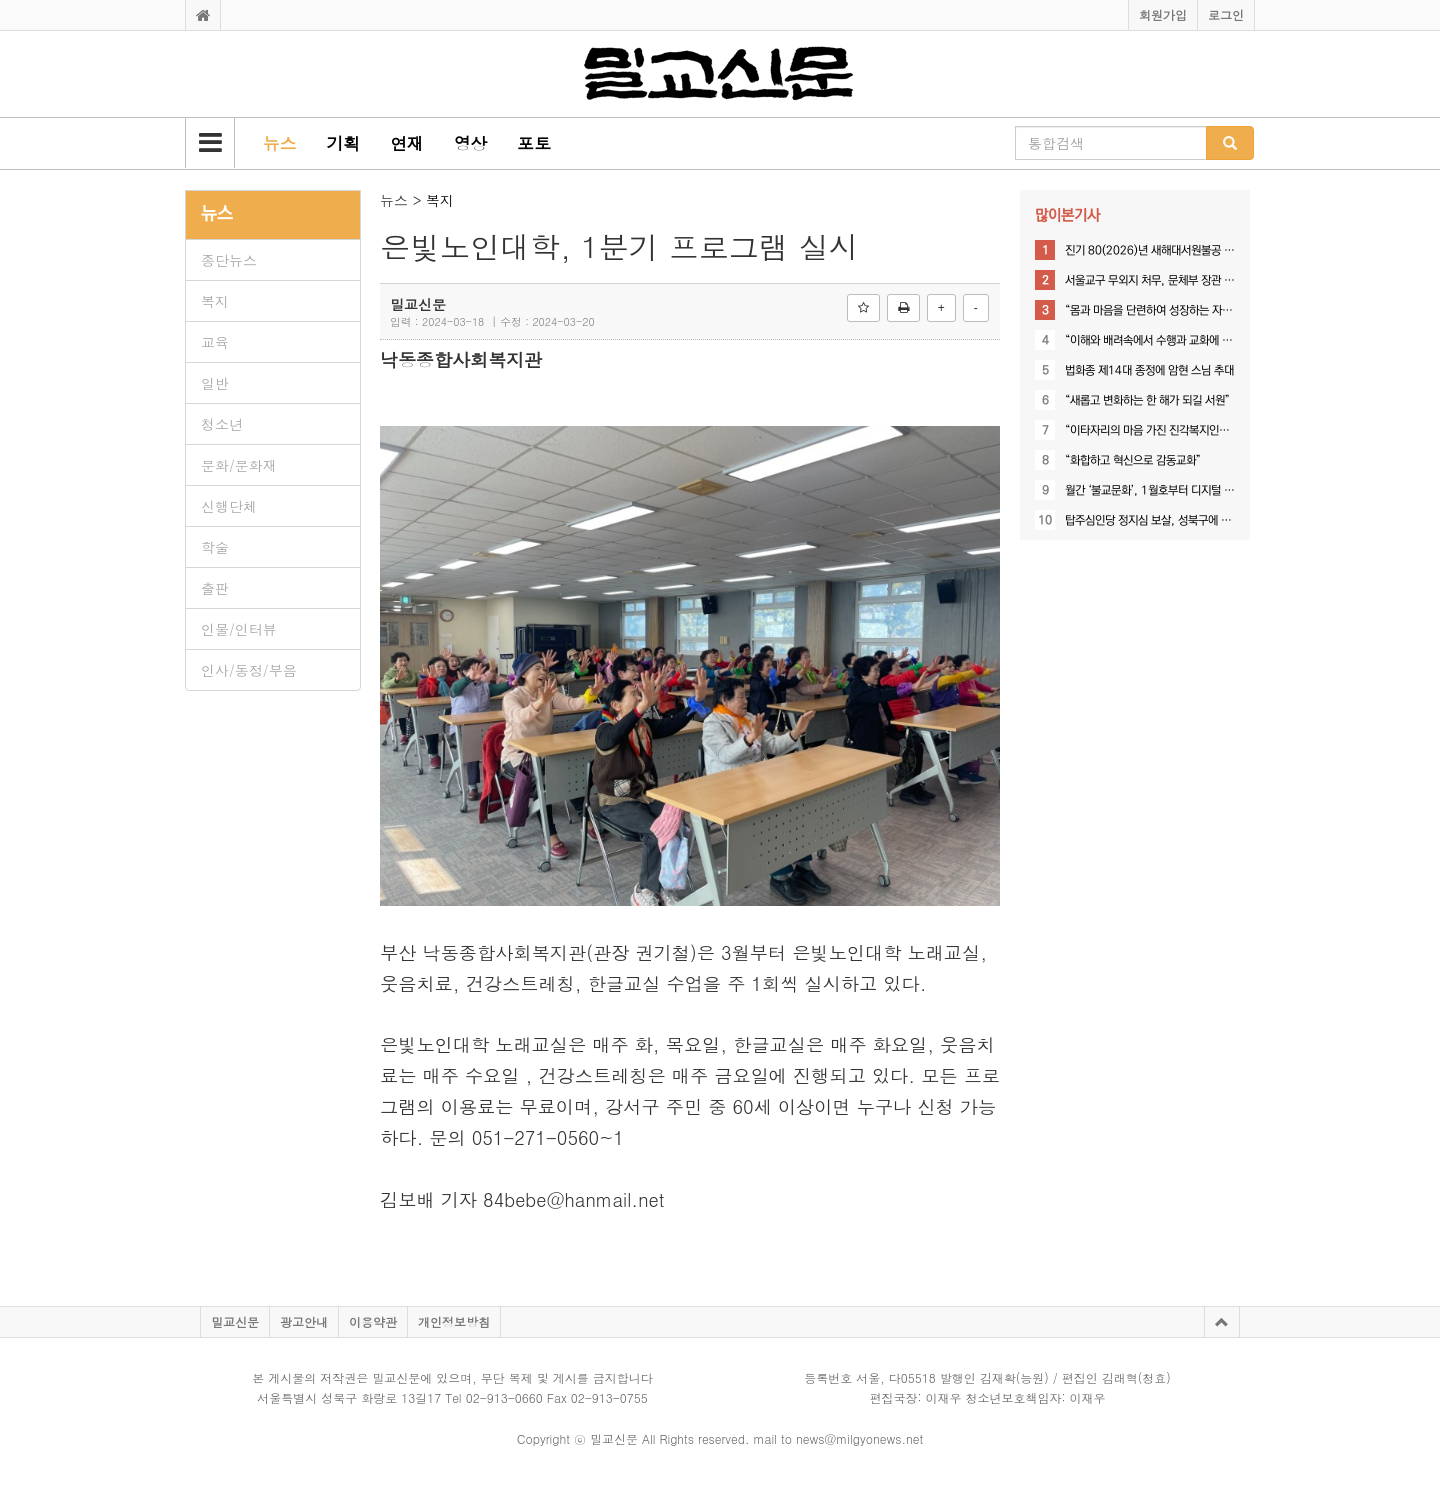 This screenshot has height=1500, width=1440. I want to click on 청소년, so click(222, 424).